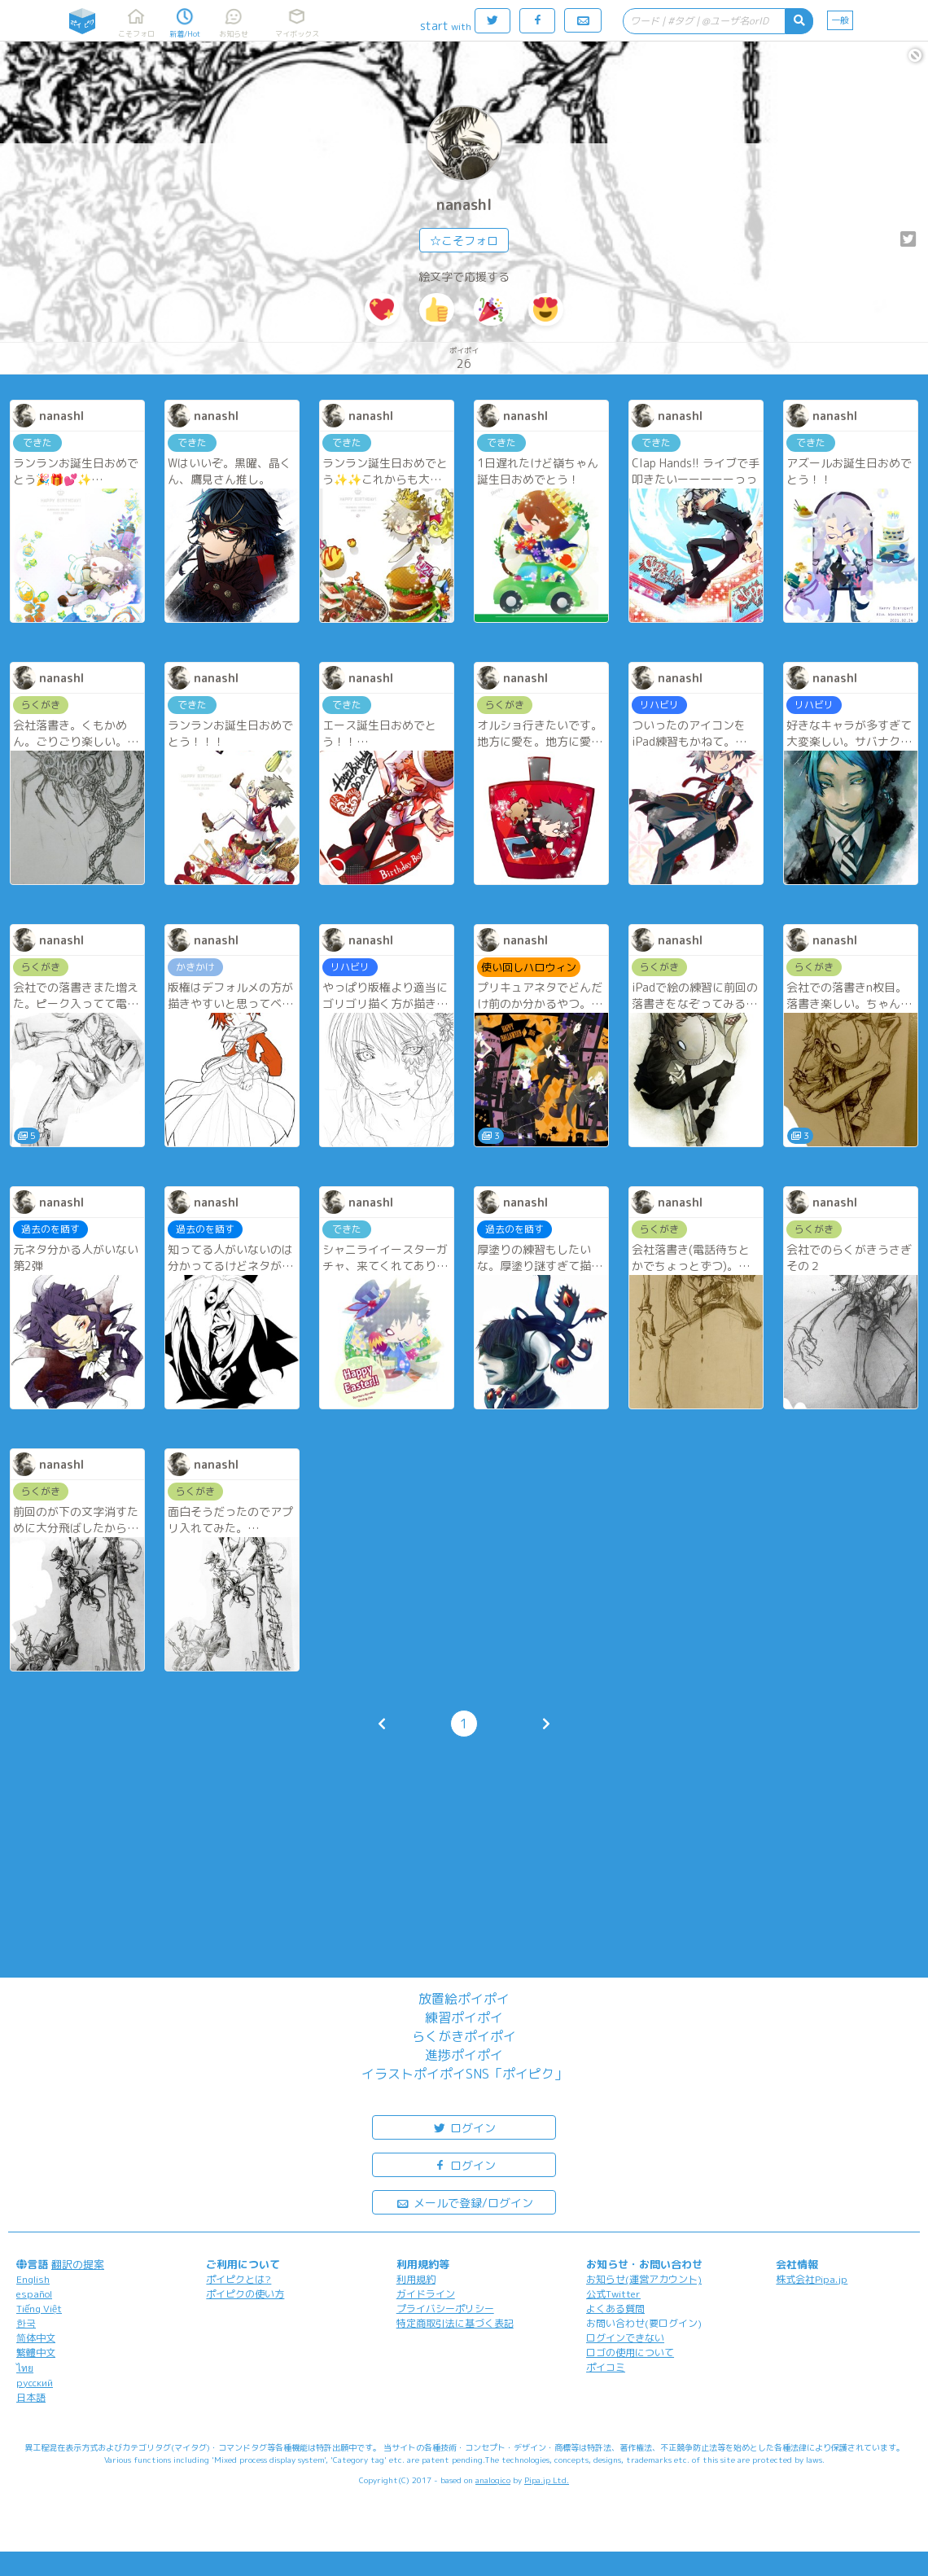 Image resolution: width=928 pixels, height=2576 pixels. What do you see at coordinates (644, 2279) in the screenshot?
I see `お知らせ(運営アカウント)` at bounding box center [644, 2279].